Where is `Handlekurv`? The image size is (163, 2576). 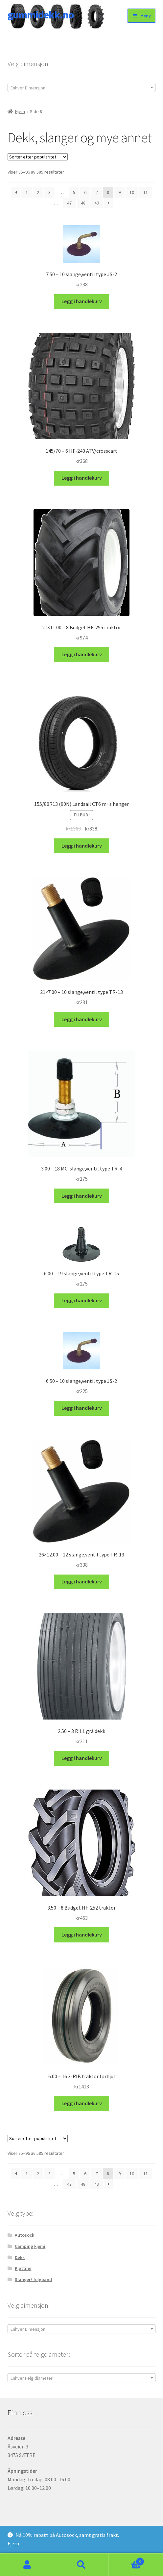
Handlekurv is located at coordinates (127, 2560).